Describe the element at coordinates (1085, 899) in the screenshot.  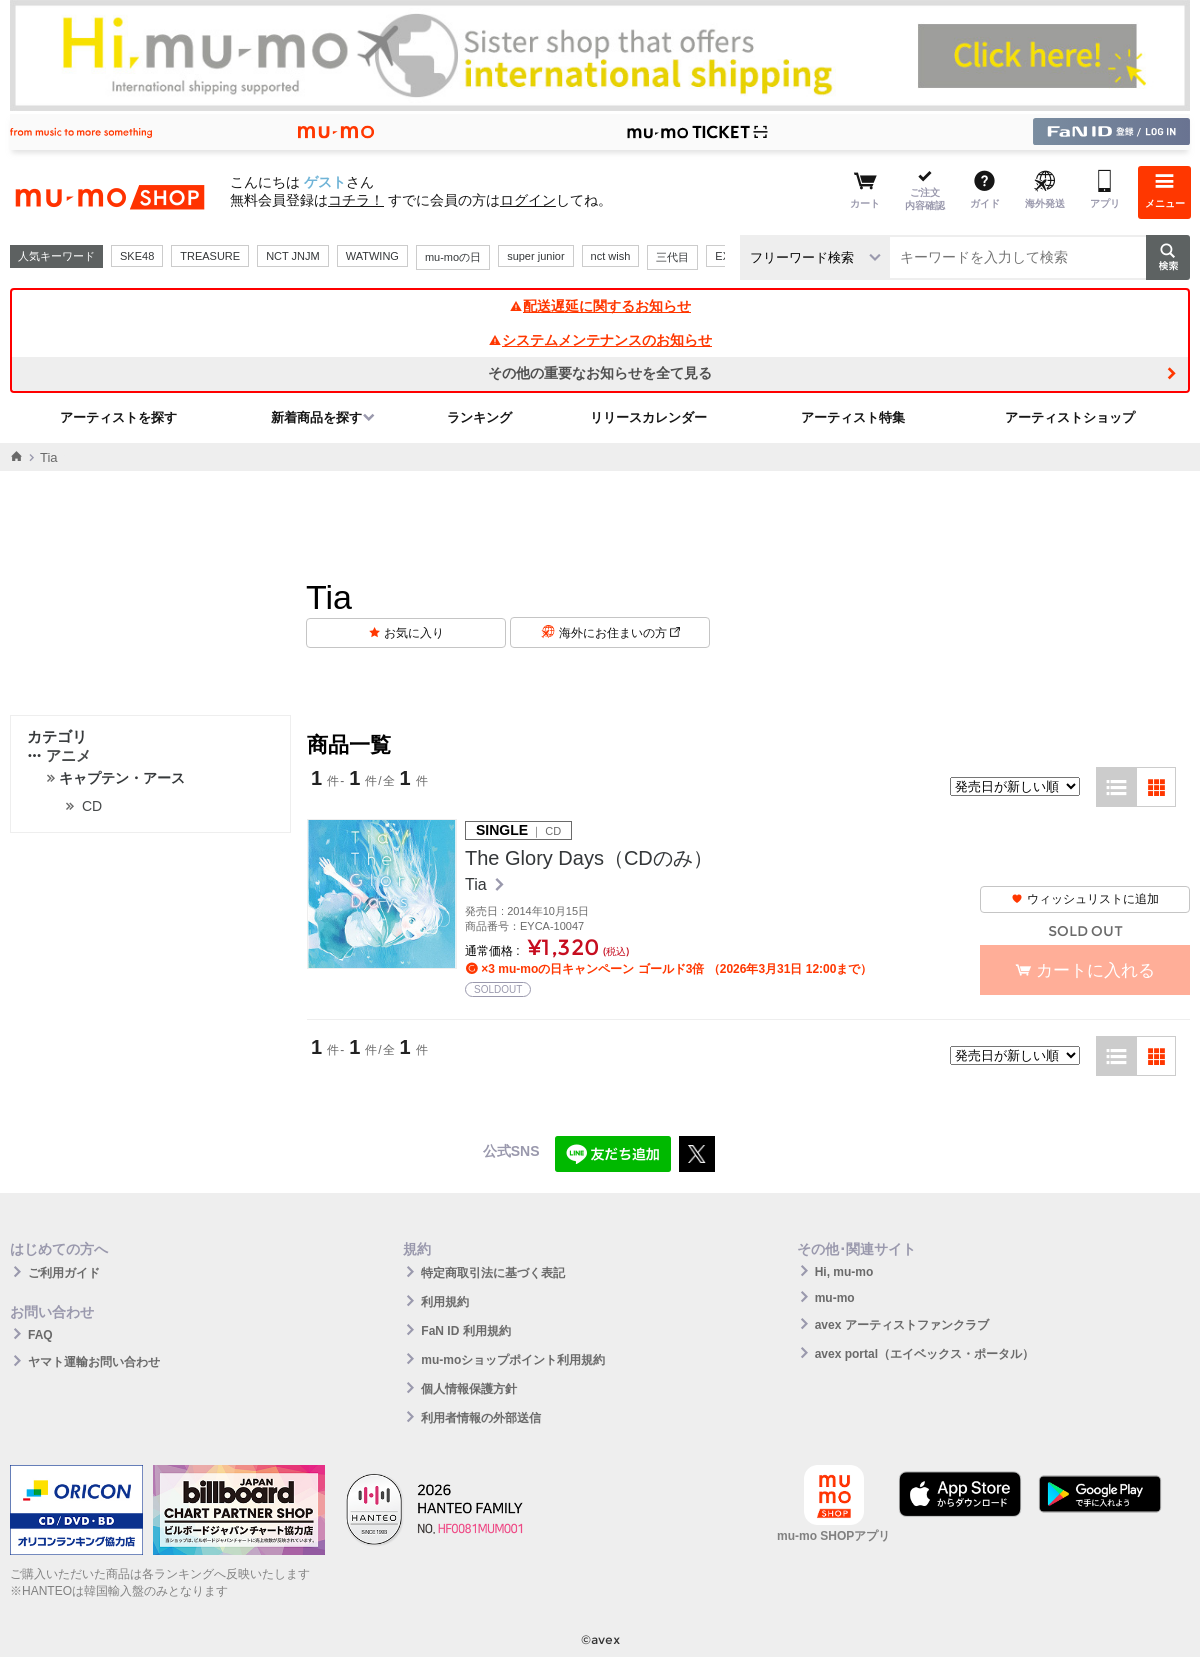
I see `ウィッシュリストに追加` at that location.